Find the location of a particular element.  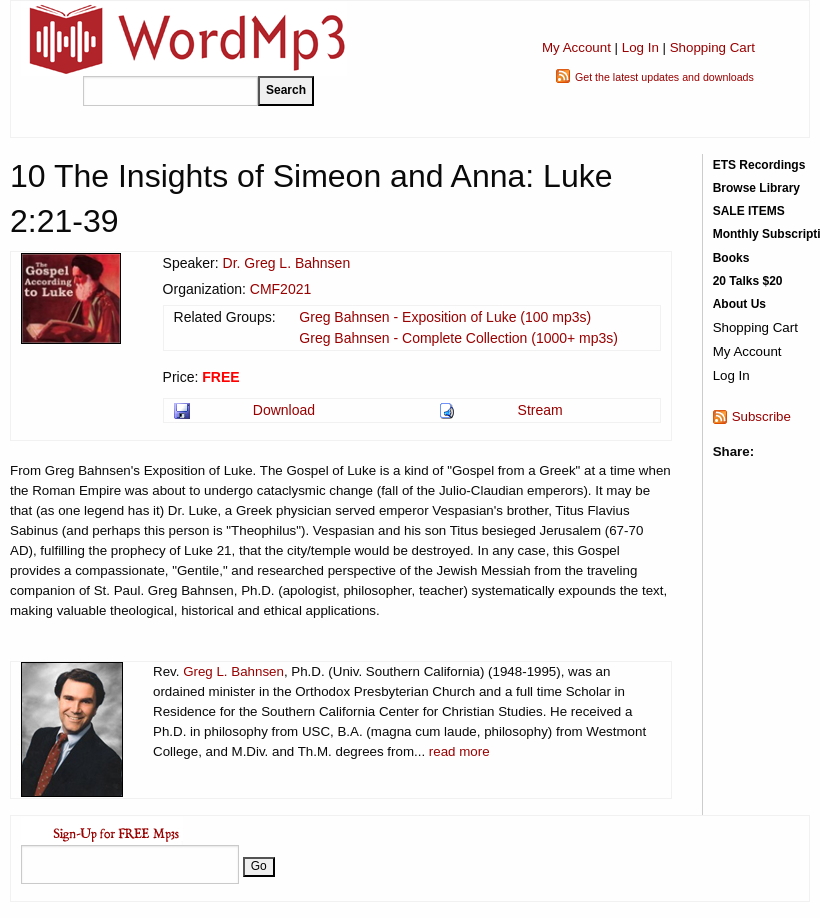

Subscribe is located at coordinates (761, 416).